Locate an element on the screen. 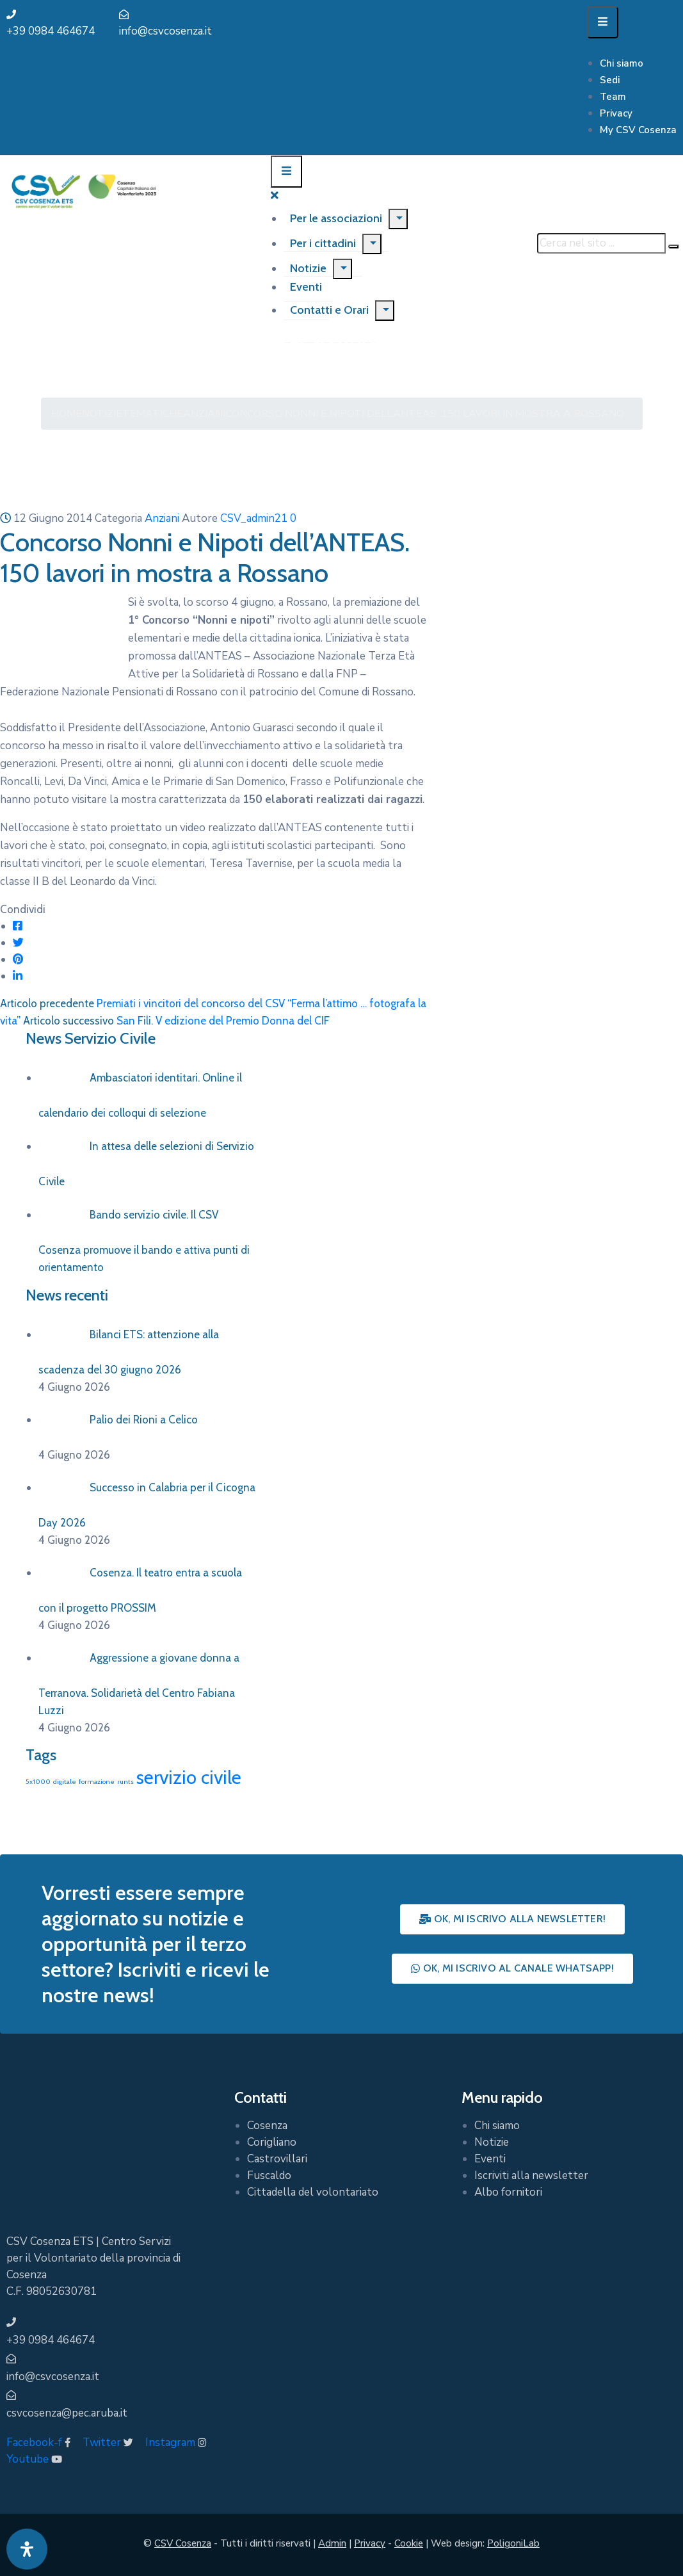 This screenshot has height=2576, width=683. [Menu] is located at coordinates (398, 219).